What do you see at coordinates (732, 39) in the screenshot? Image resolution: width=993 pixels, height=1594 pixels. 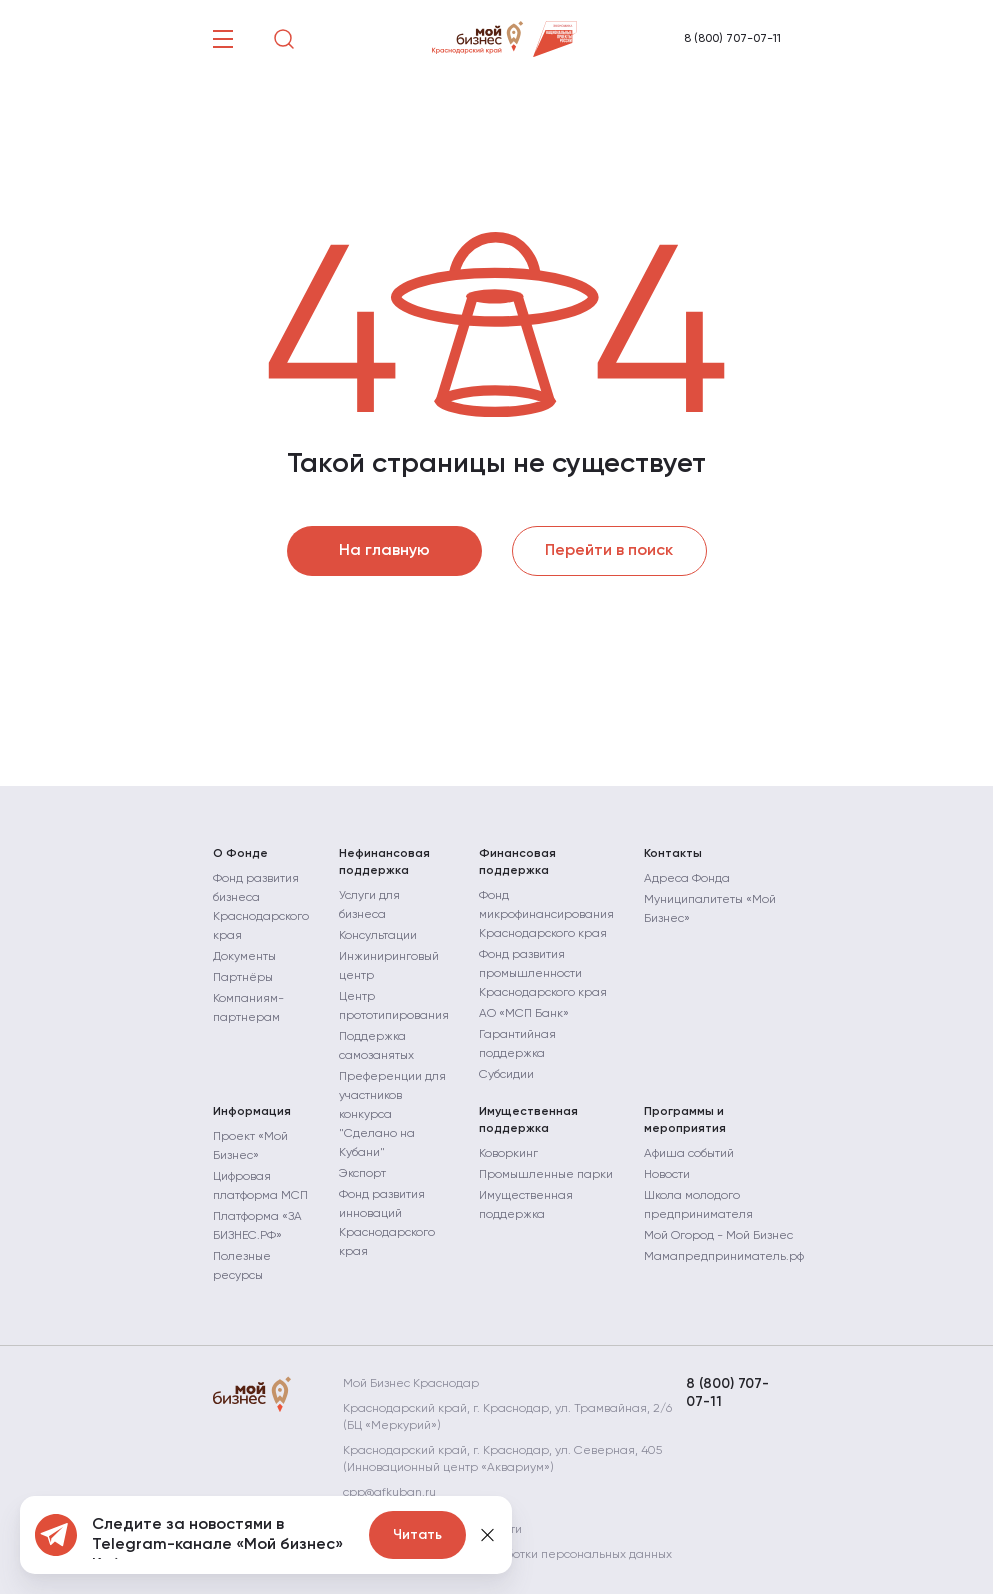 I see `8 (800) 707-07-11` at bounding box center [732, 39].